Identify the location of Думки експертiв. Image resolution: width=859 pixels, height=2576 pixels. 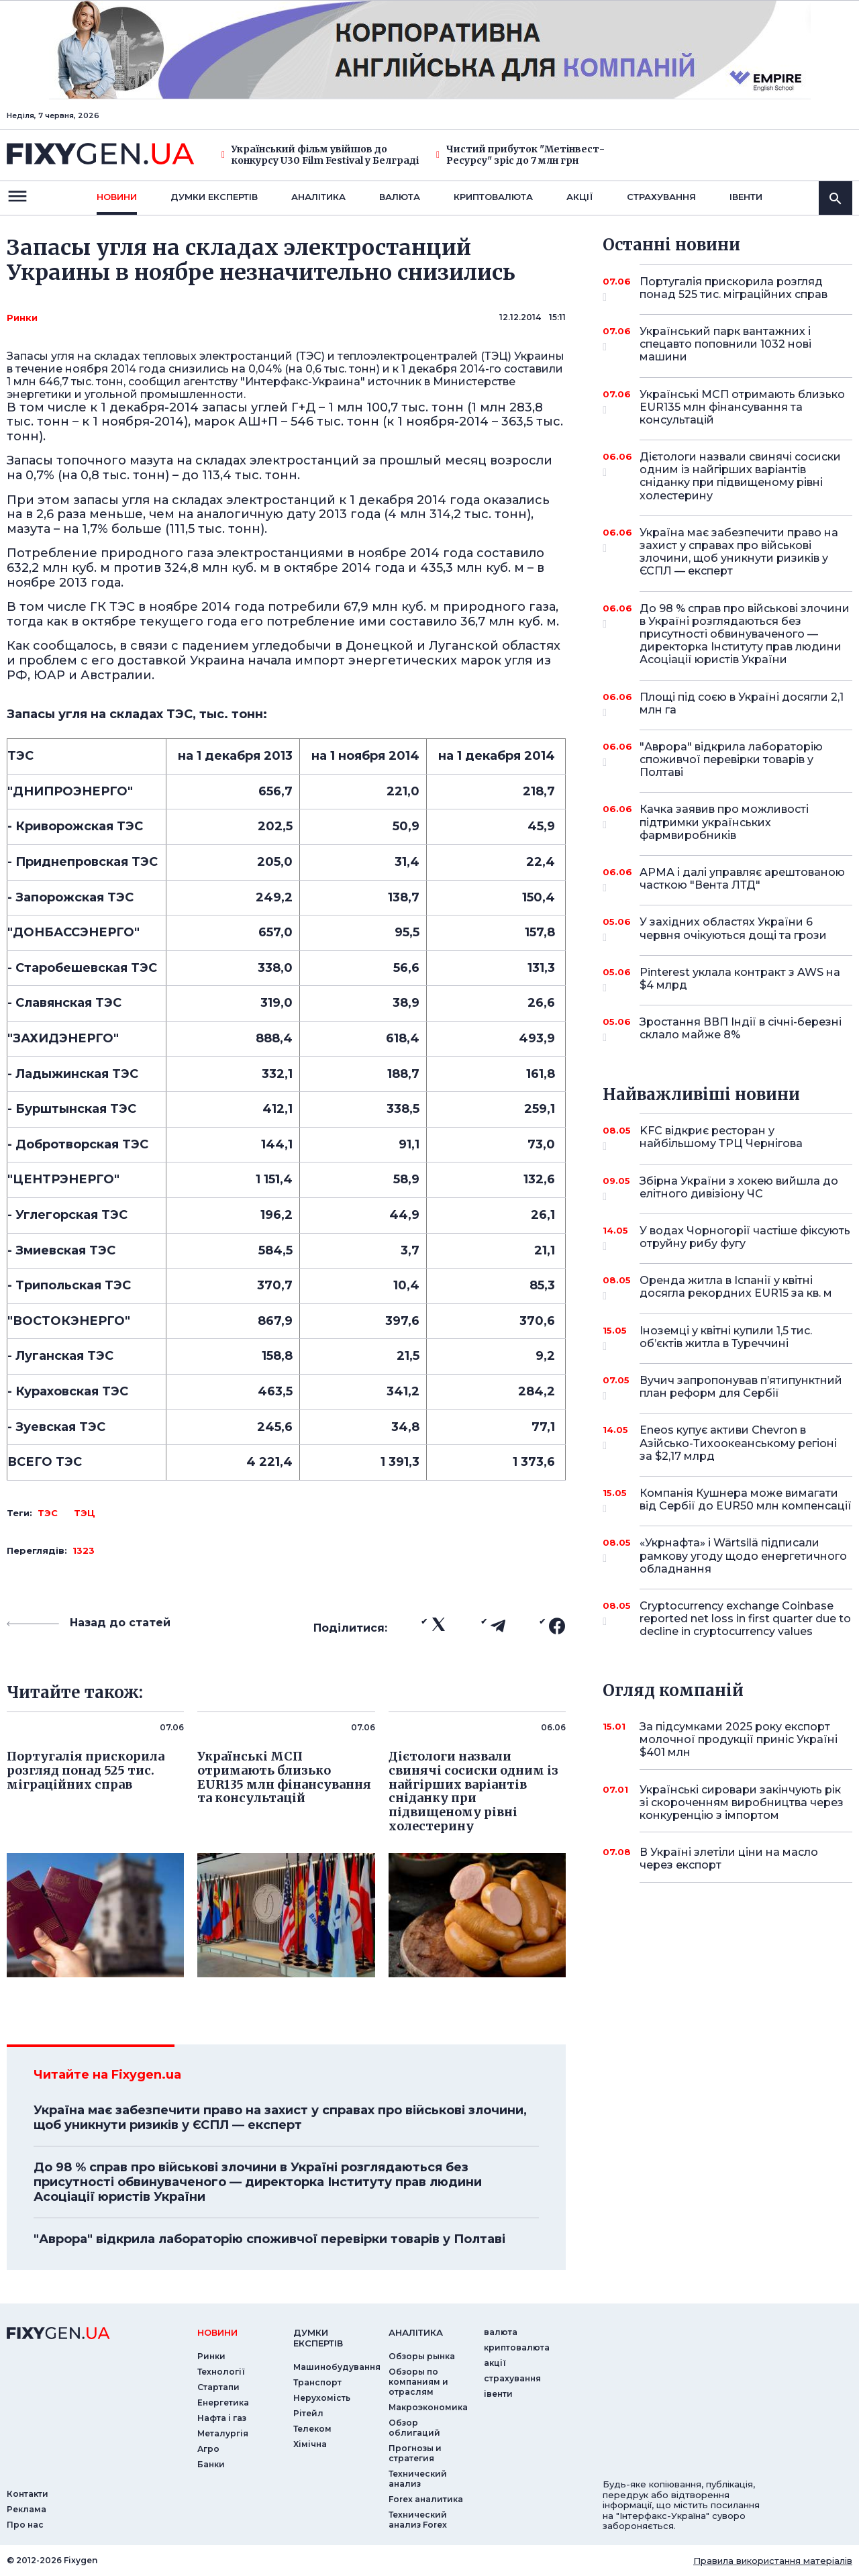
(214, 196).